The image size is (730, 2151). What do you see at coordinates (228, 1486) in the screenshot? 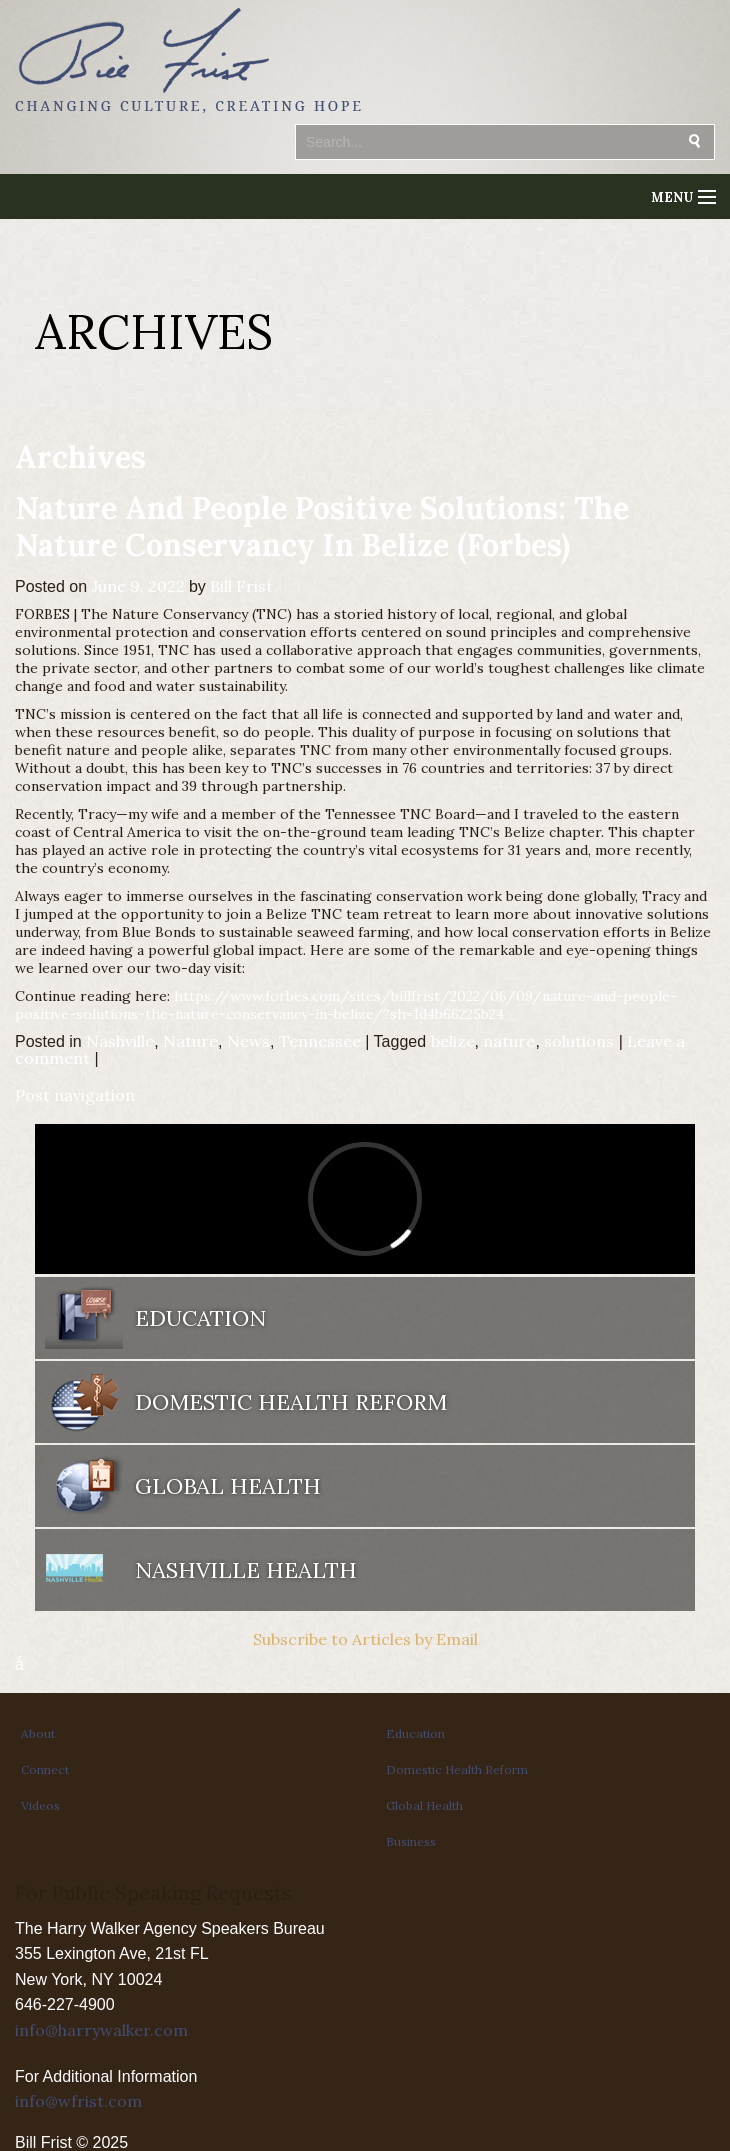
I see `Global Health` at bounding box center [228, 1486].